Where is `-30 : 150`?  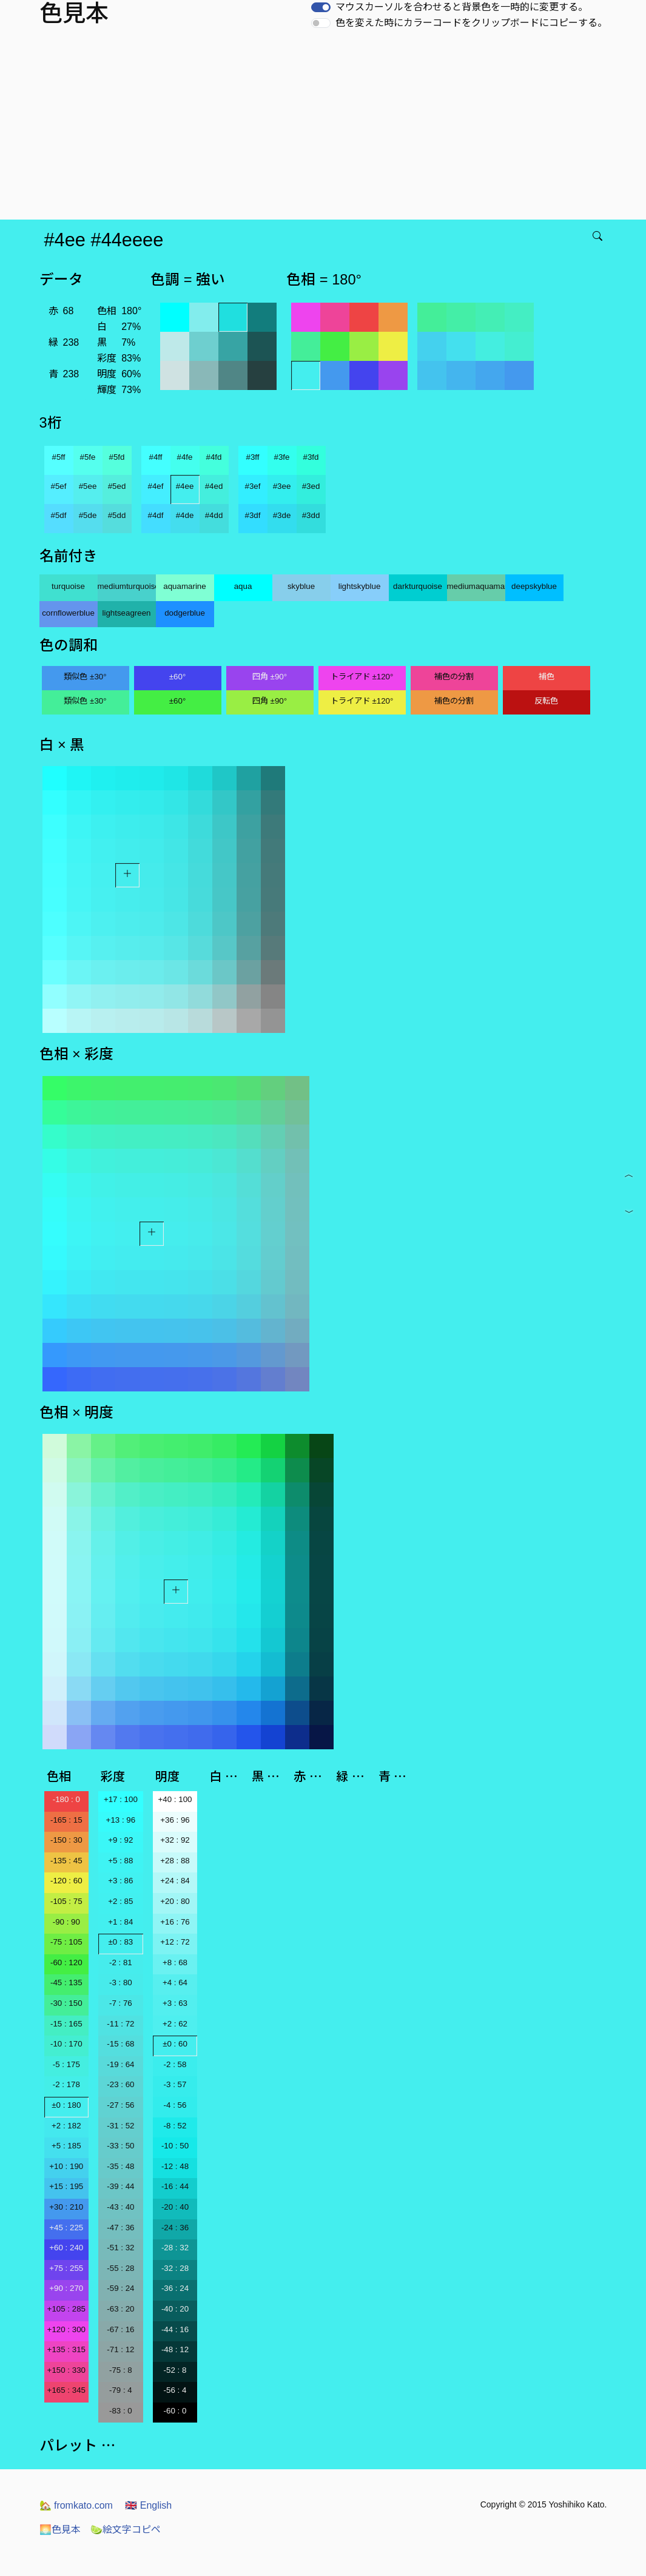
-30 : 150 is located at coordinates (66, 2003).